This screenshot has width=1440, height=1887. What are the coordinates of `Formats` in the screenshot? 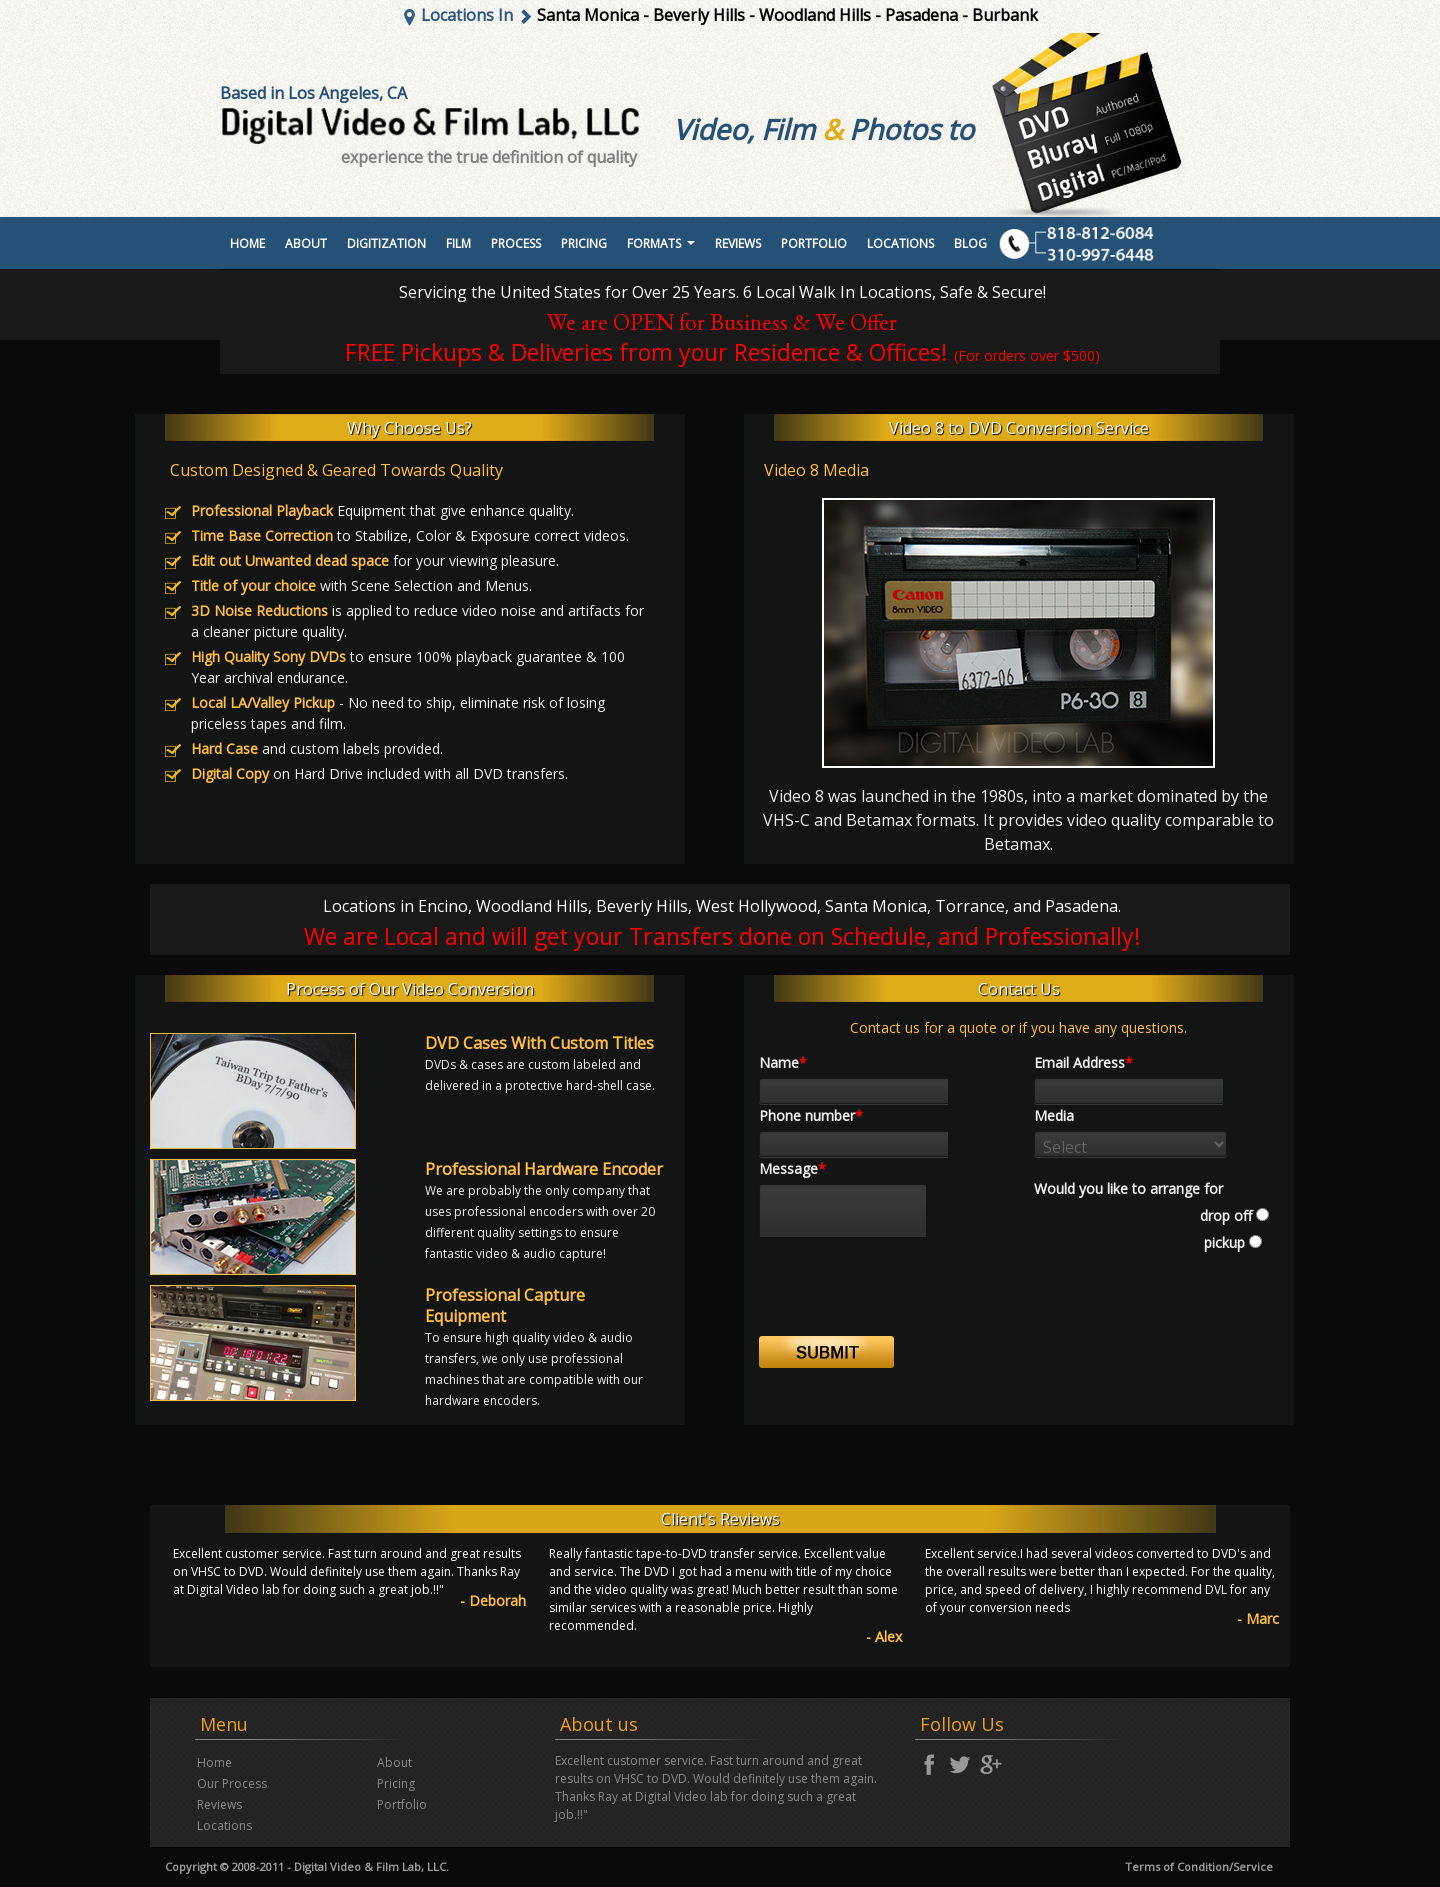 It's located at (663, 249).